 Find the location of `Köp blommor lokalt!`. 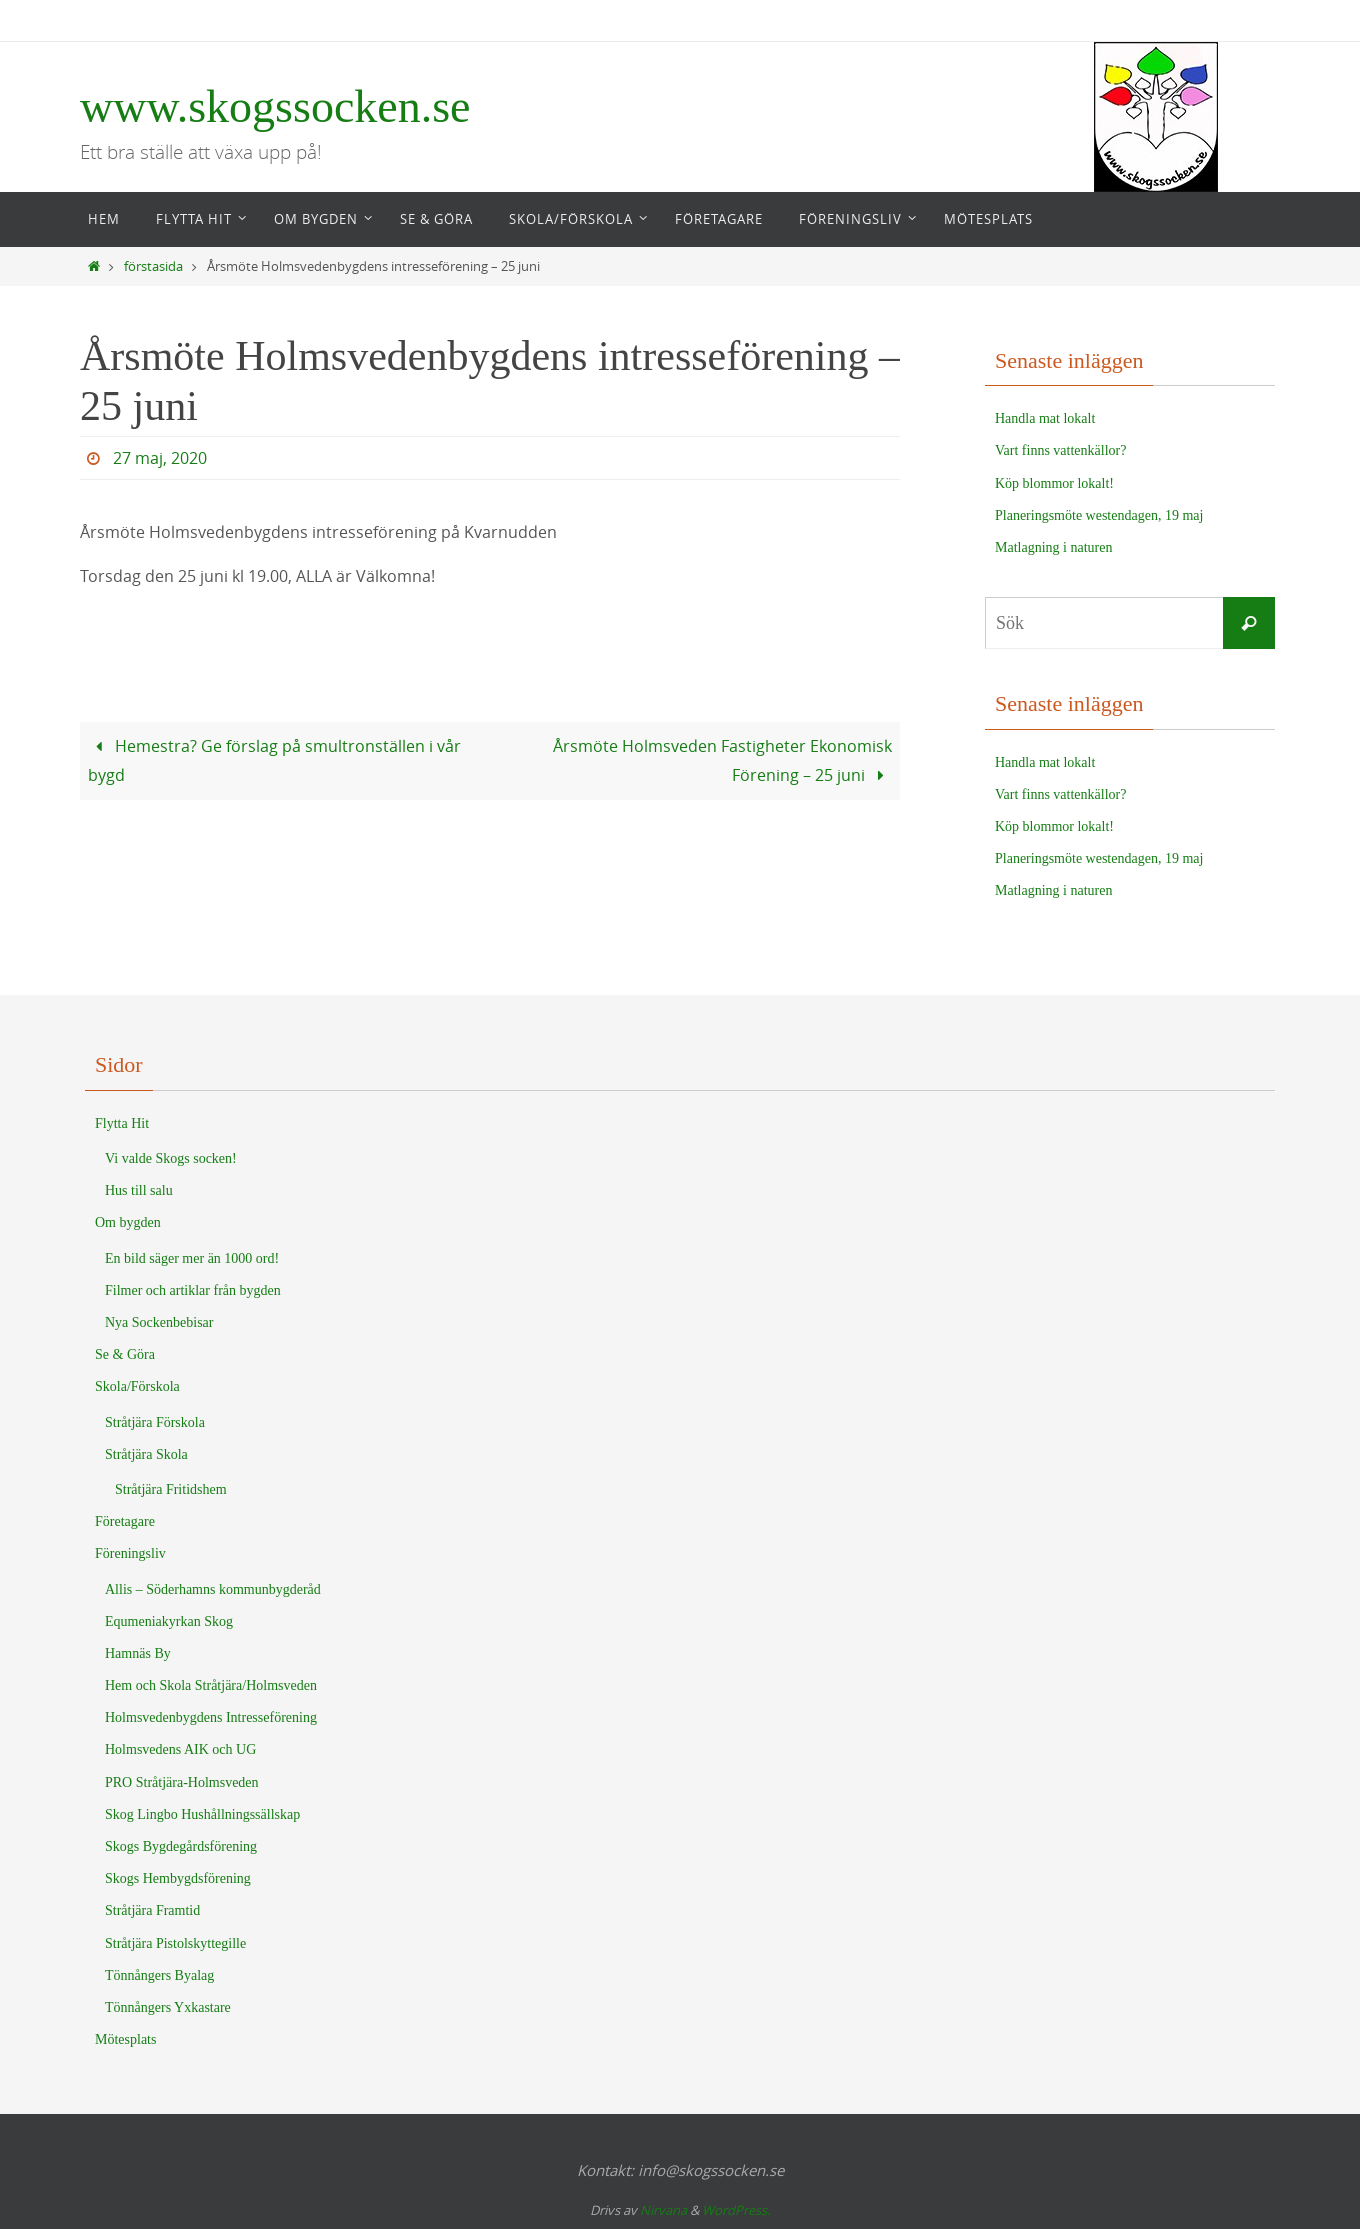

Köp blommor lokalt! is located at coordinates (1054, 483).